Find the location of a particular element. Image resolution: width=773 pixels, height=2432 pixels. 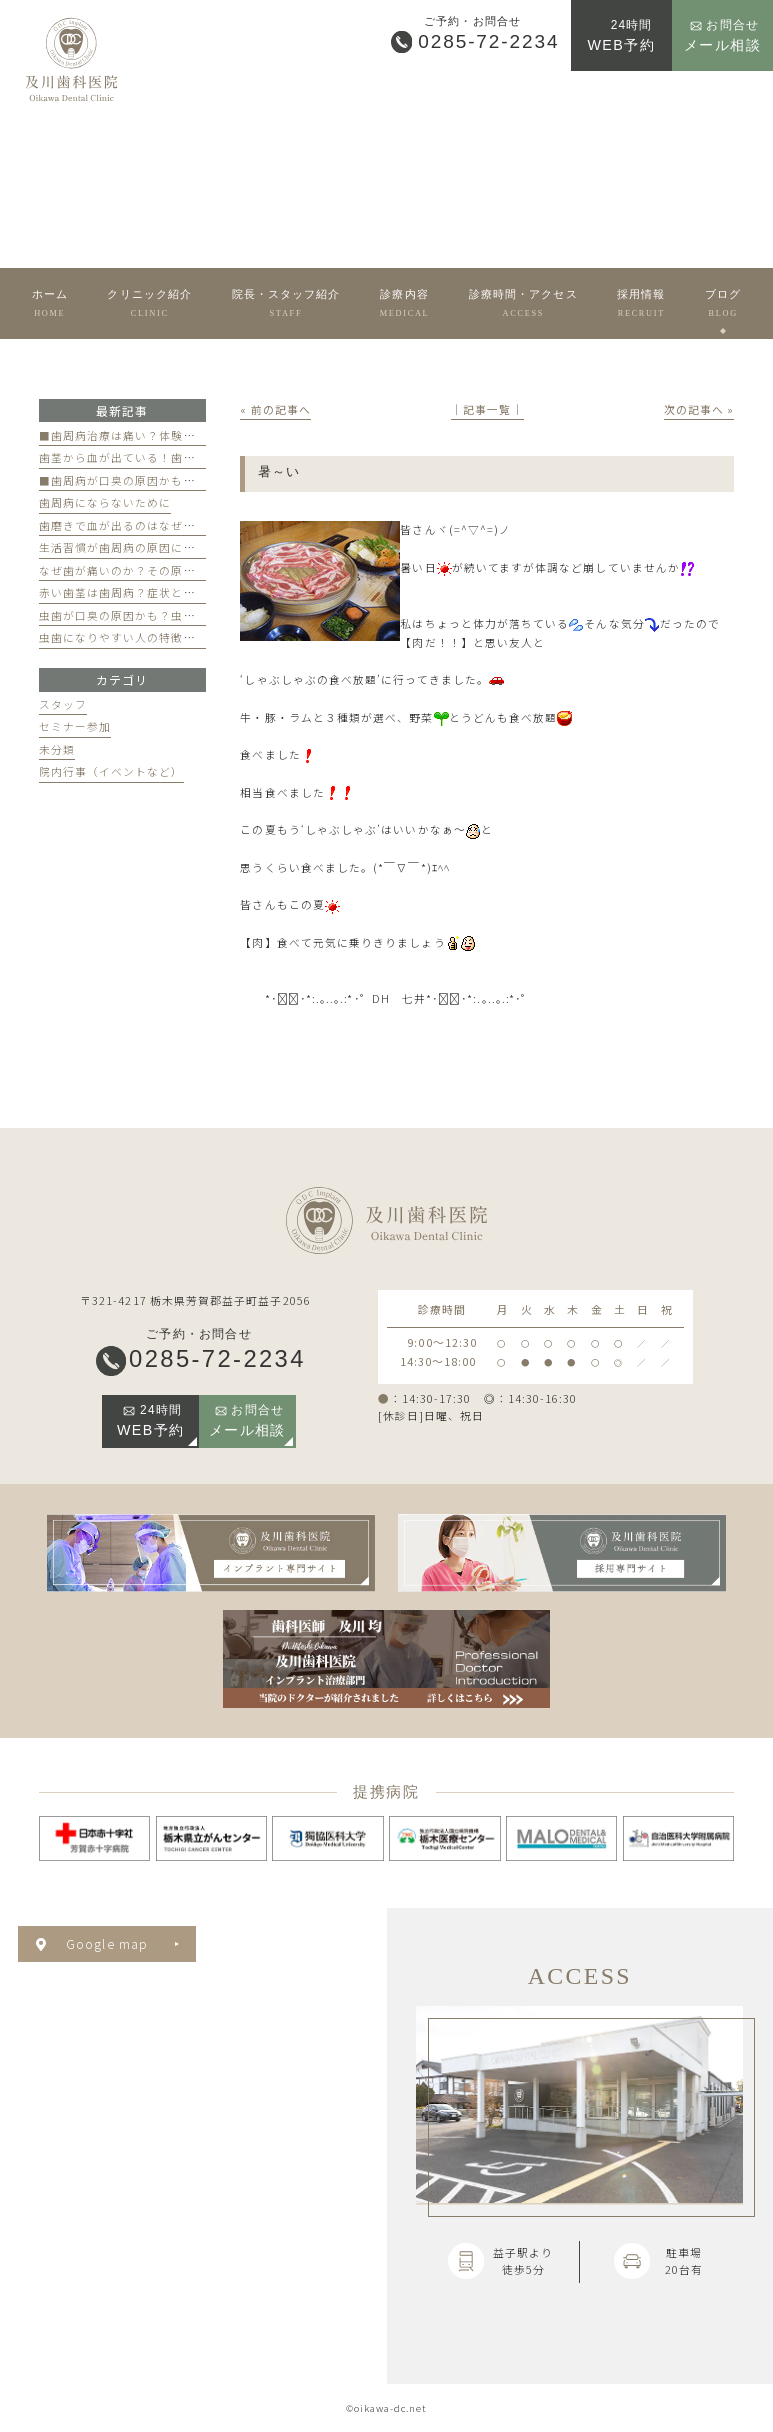

虫歯が口臭の原因かも？虫歯と口臭の関係について is located at coordinates (178, 615).